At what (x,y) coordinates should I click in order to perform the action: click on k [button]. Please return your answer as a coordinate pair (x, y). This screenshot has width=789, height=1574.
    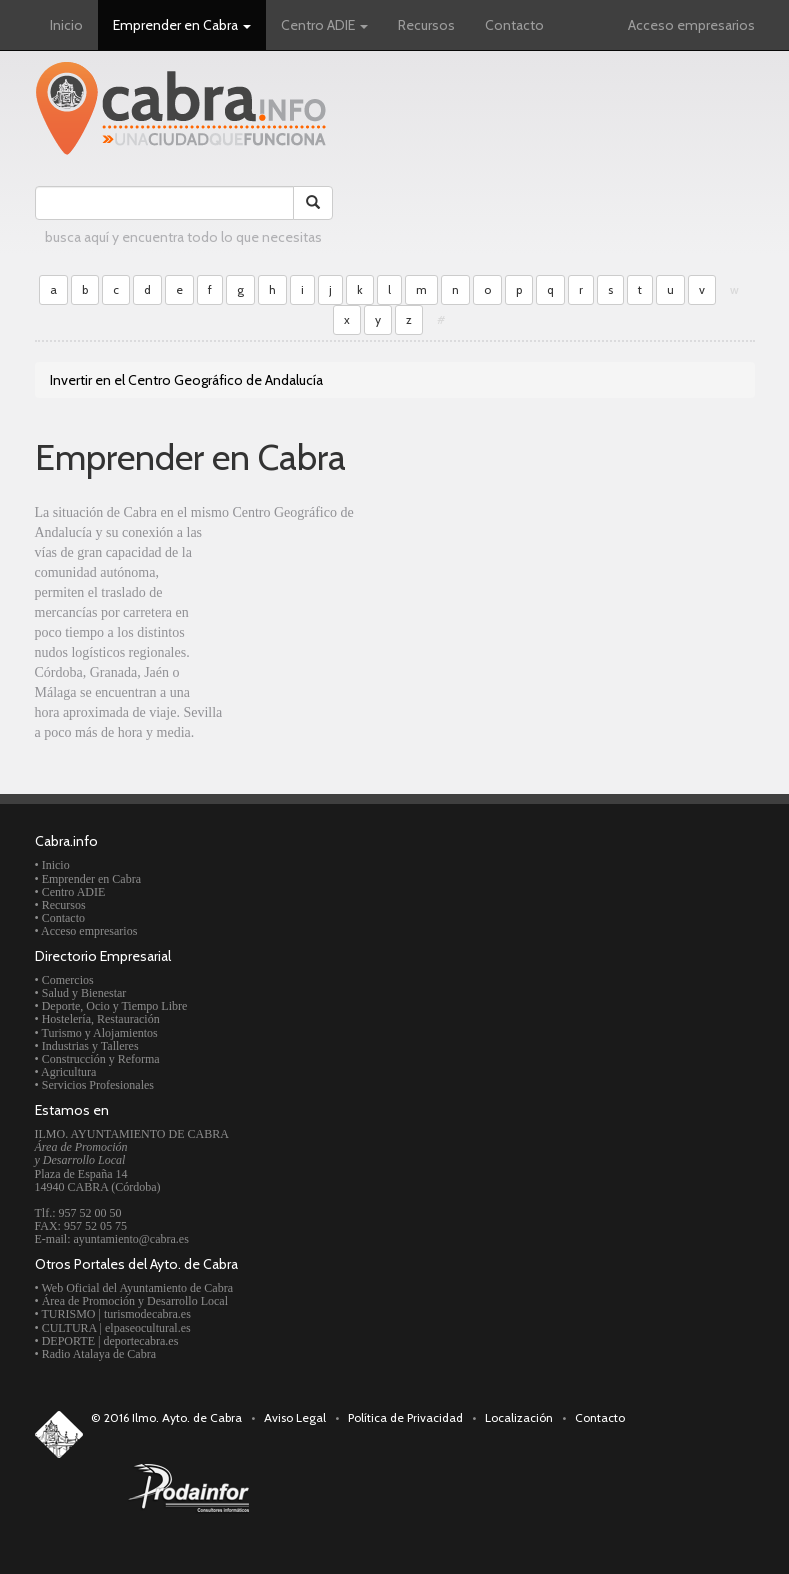
    Looking at the image, I should click on (360, 289).